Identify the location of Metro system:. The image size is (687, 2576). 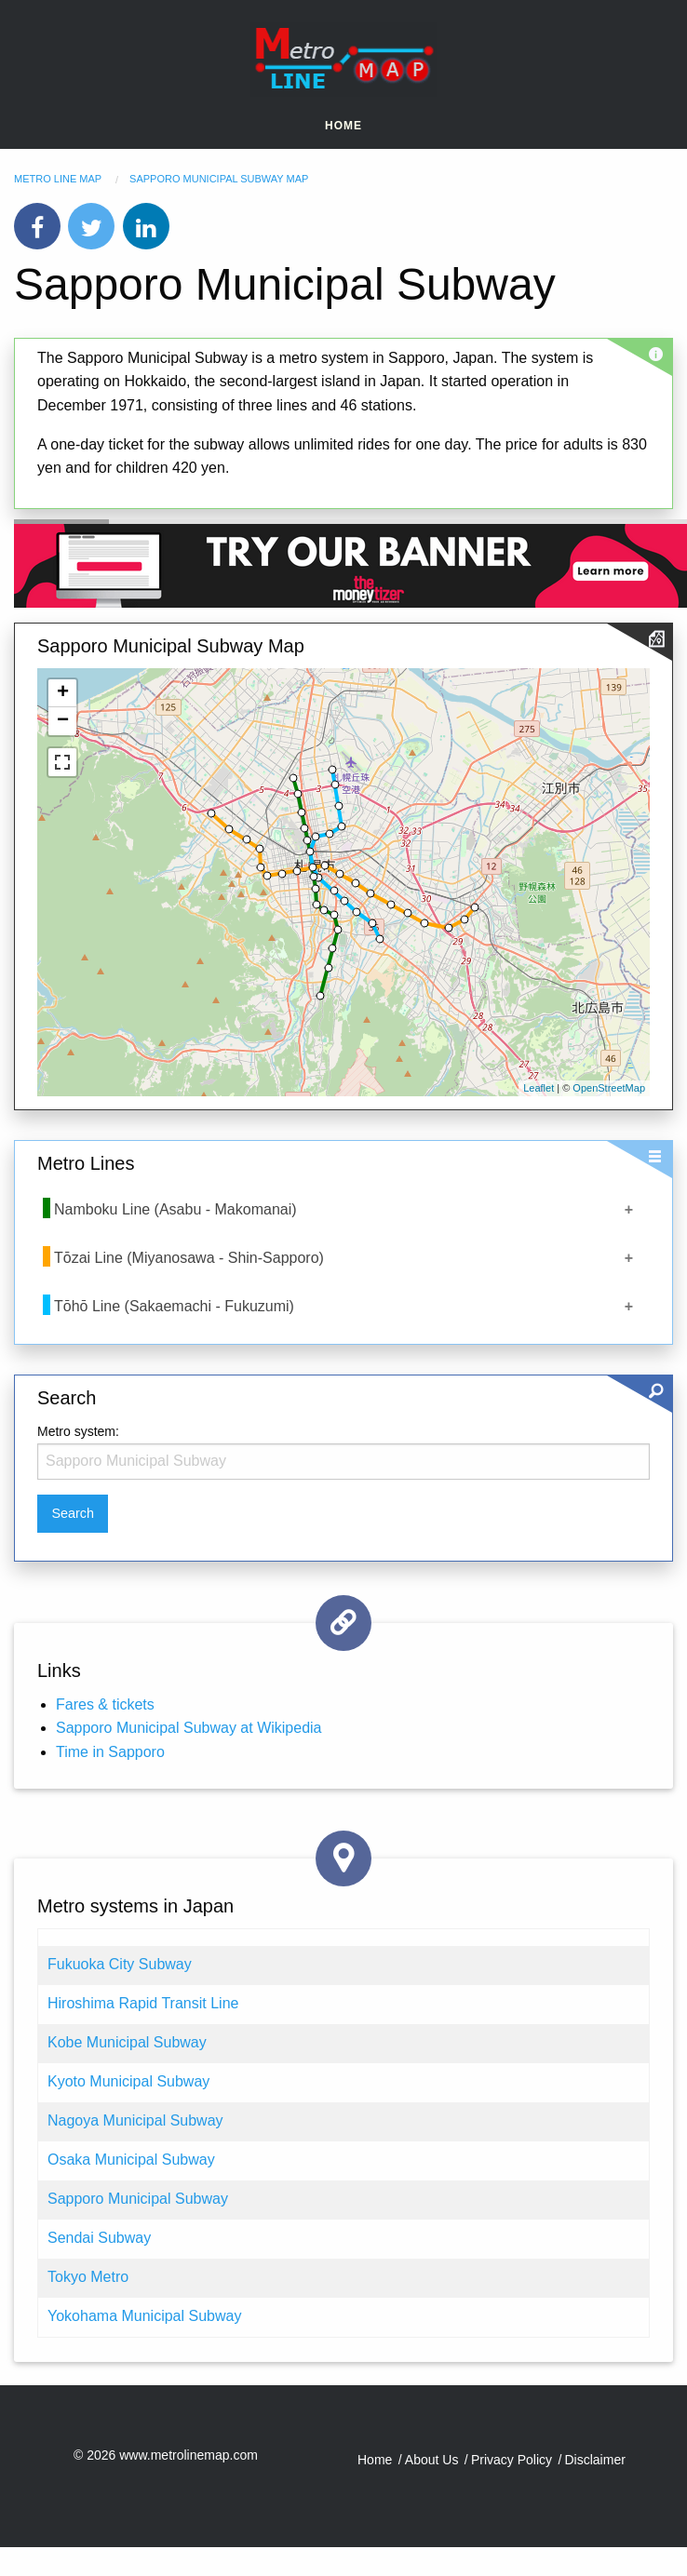
(78, 1431).